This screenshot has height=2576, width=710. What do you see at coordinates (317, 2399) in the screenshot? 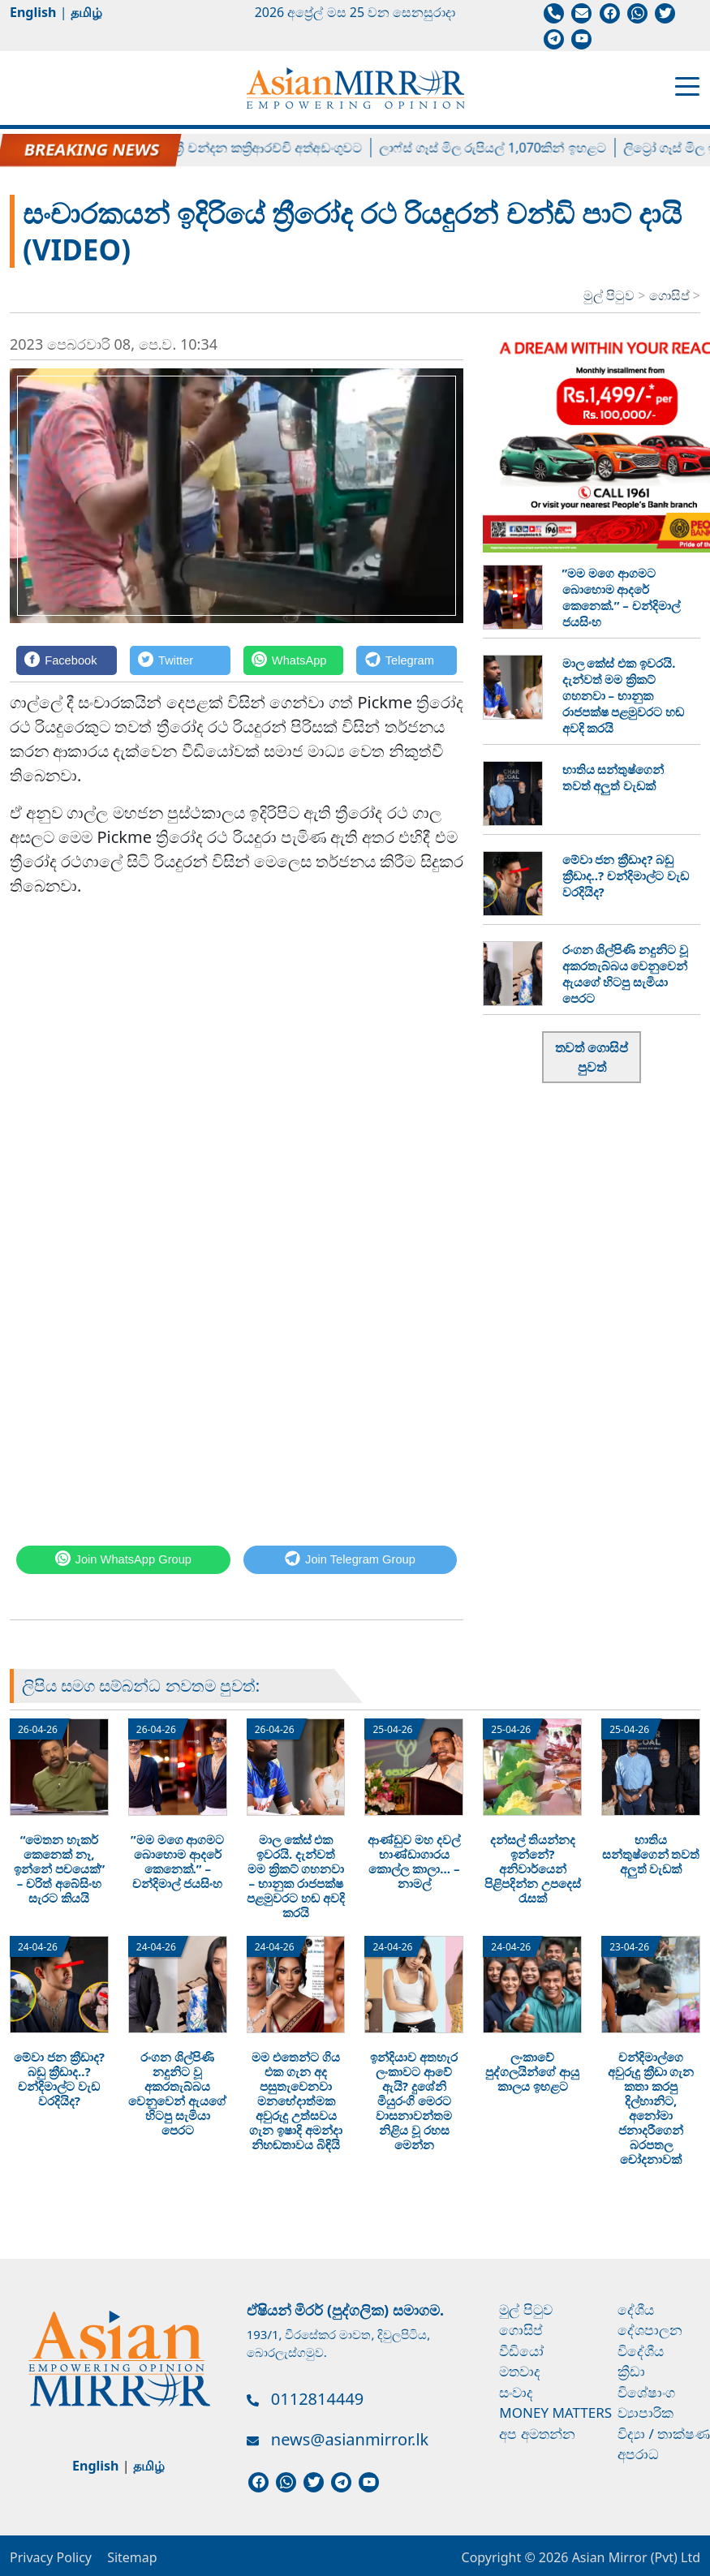
I see `0112814449` at bounding box center [317, 2399].